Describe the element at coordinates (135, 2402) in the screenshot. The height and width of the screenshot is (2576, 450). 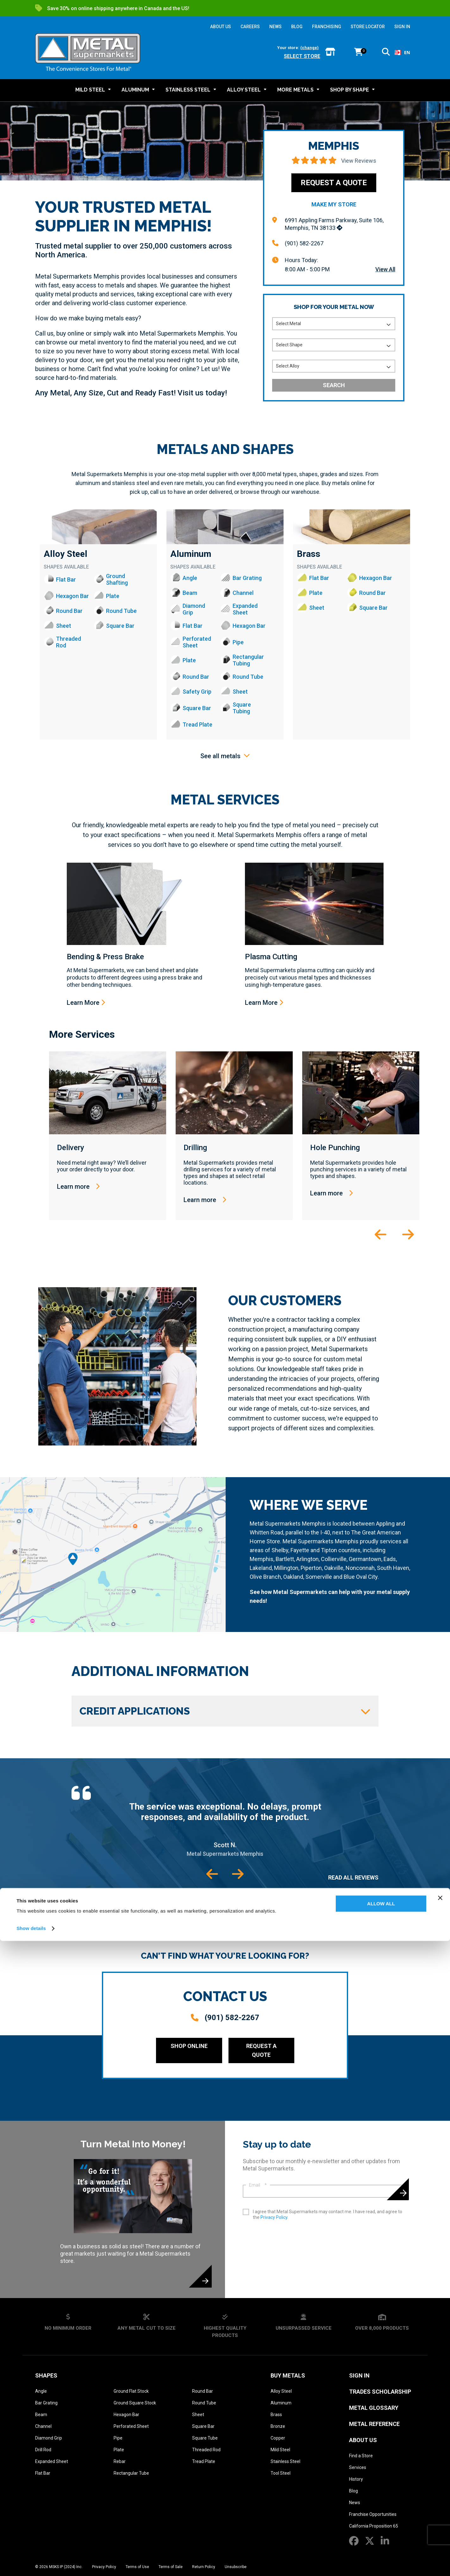
I see `Ground Square Stock` at that location.